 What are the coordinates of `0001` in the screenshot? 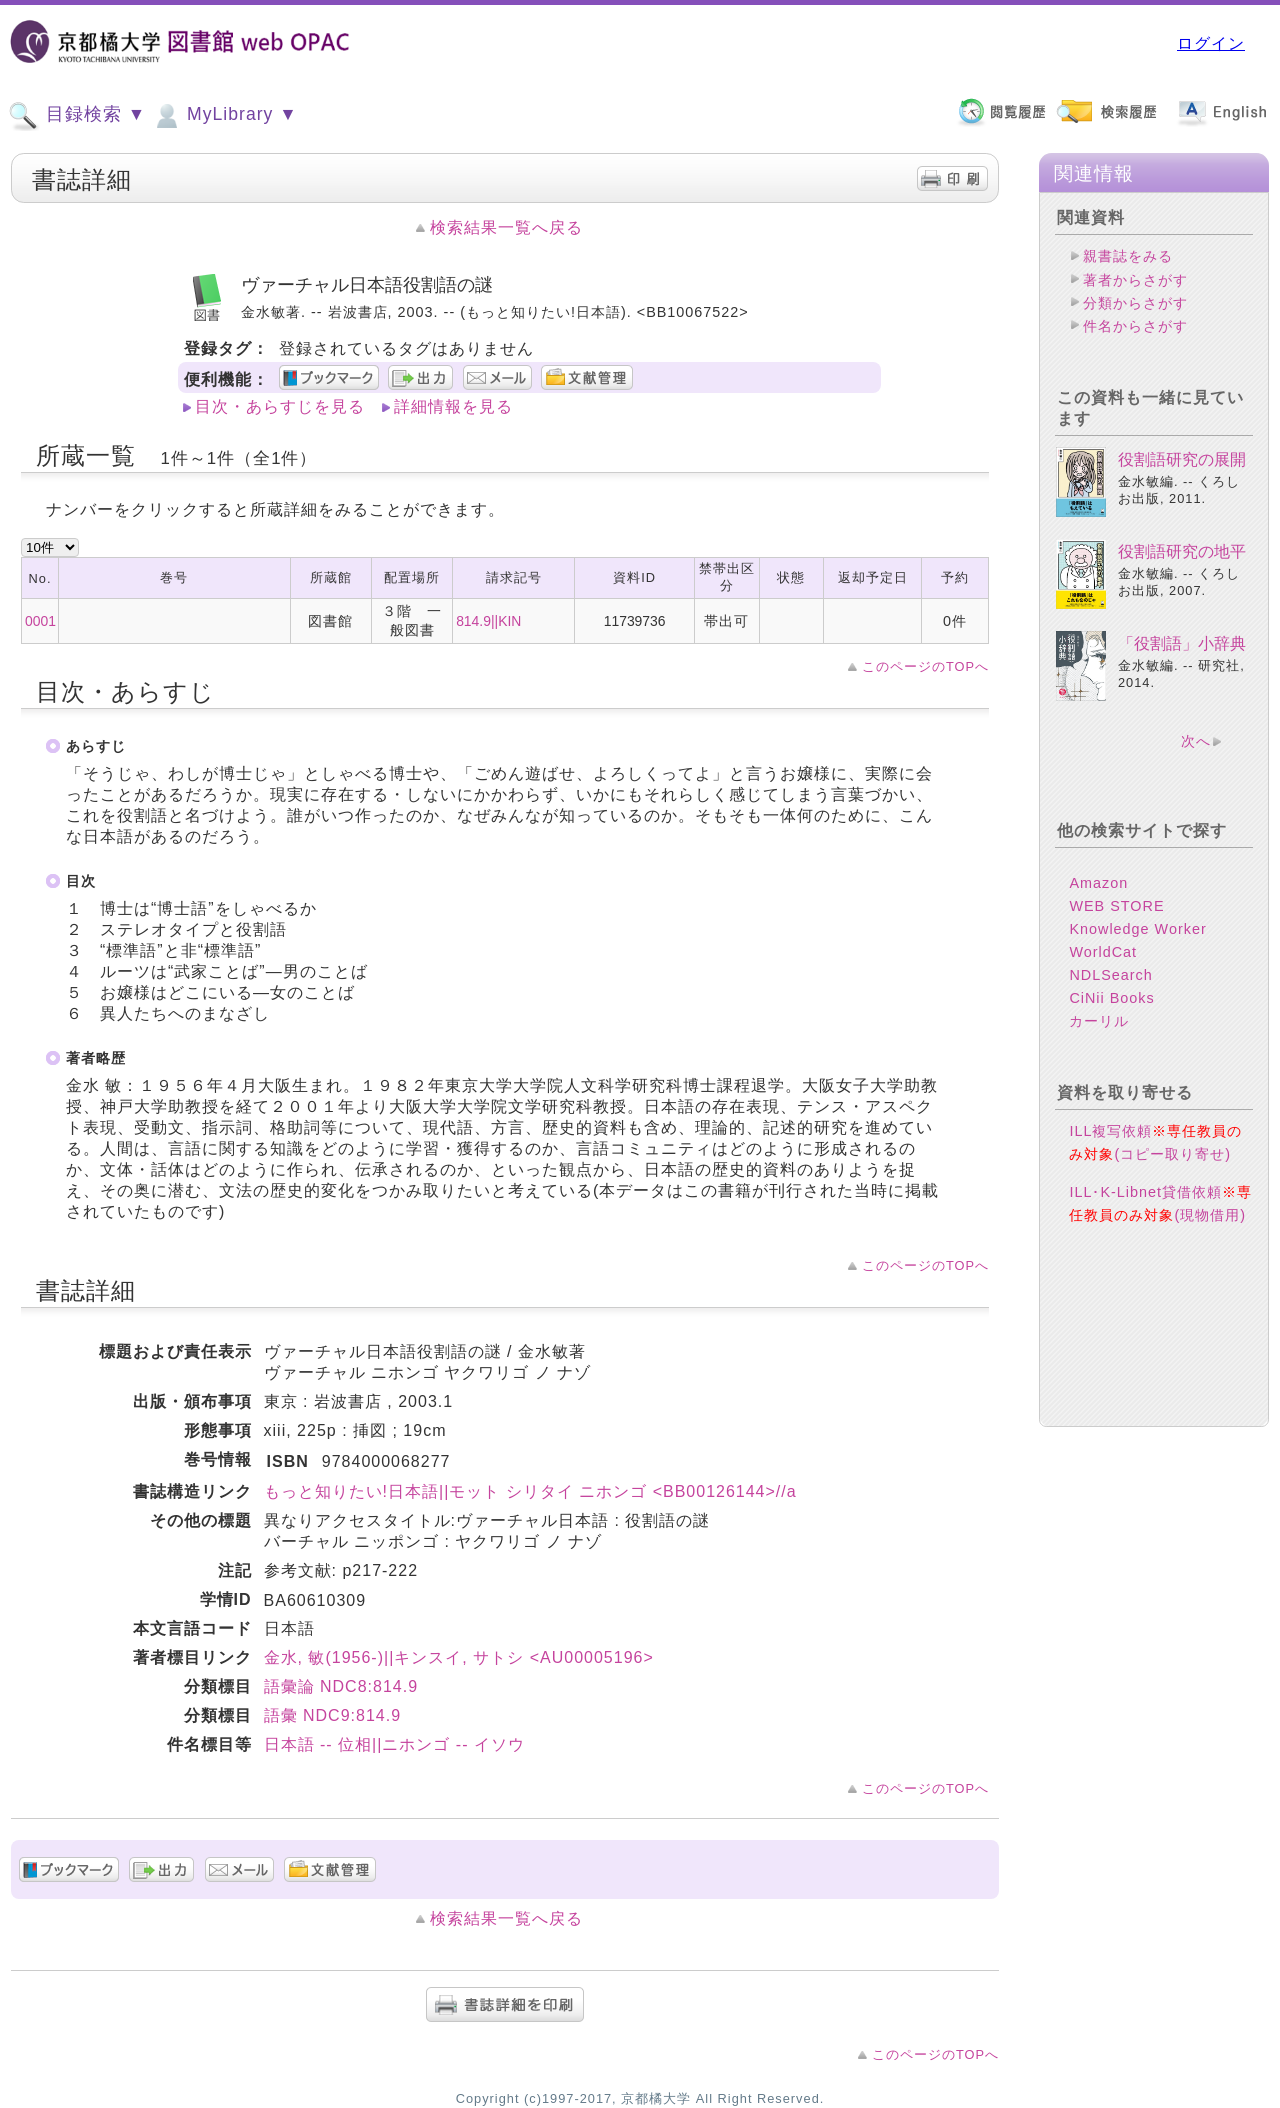 It's located at (40, 621).